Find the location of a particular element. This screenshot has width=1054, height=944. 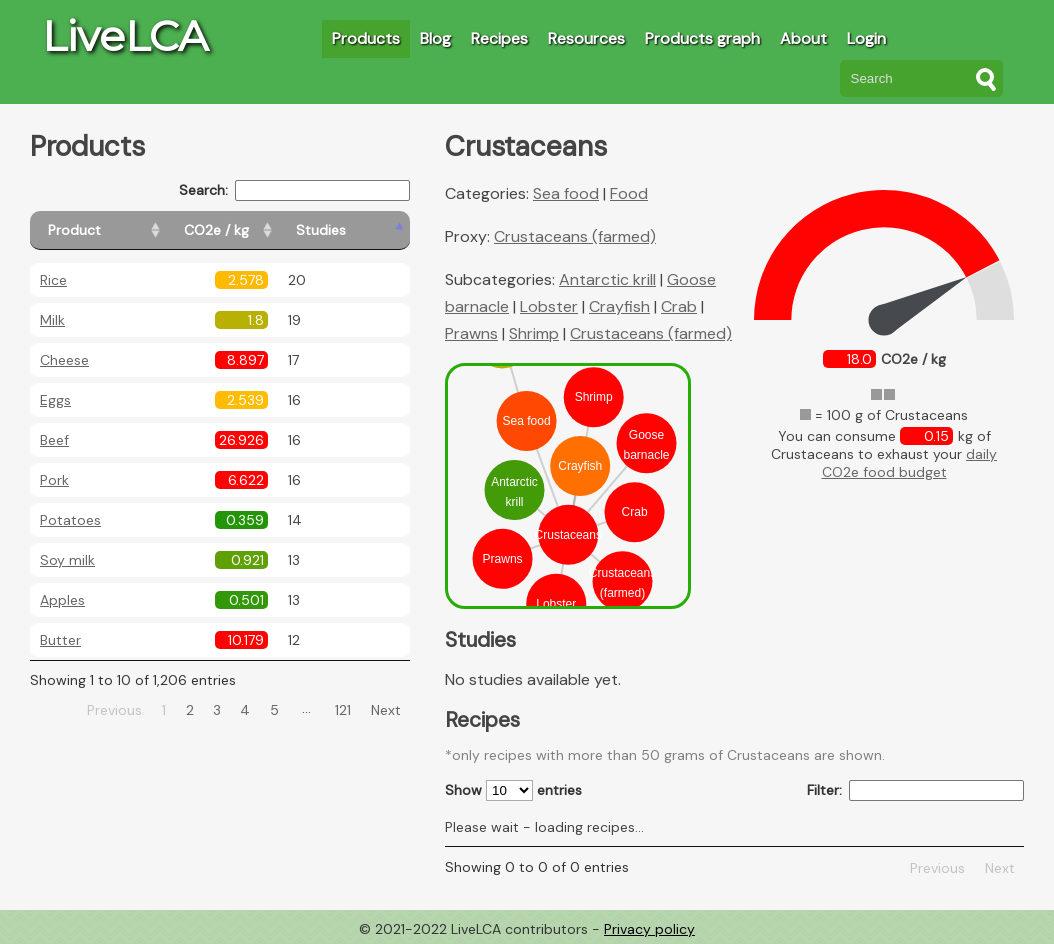

Shrimp is located at coordinates (534, 333).